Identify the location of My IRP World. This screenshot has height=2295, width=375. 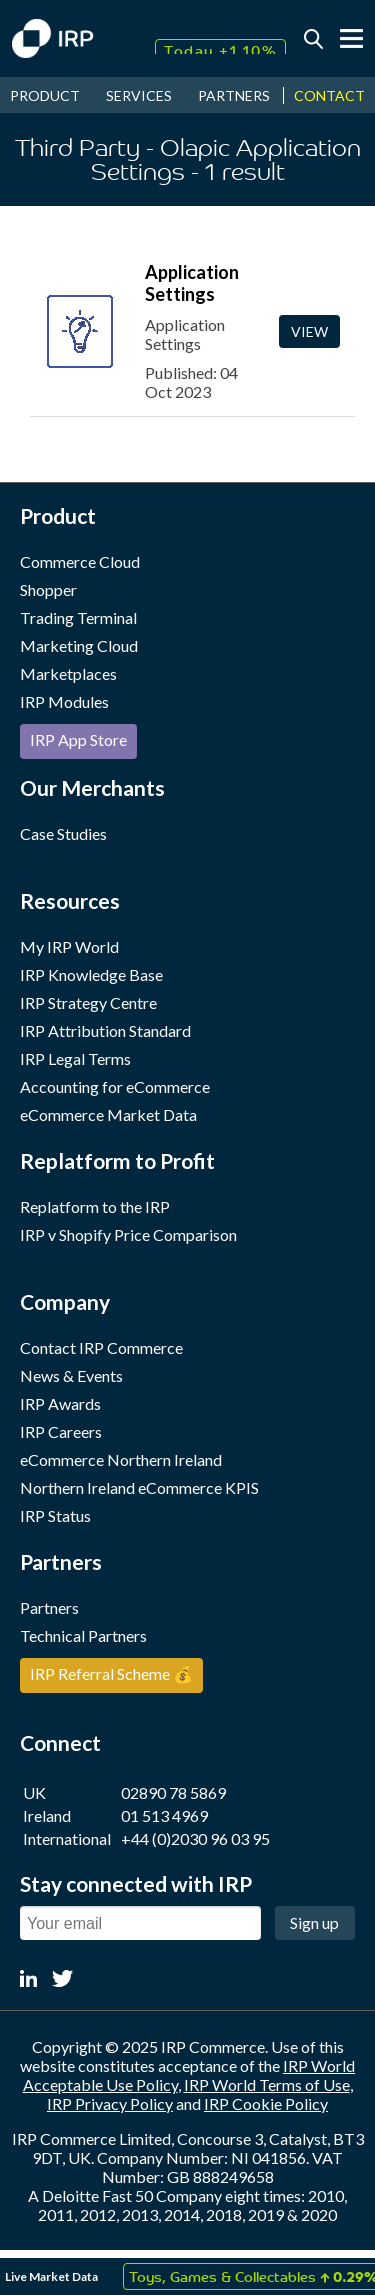
(69, 946).